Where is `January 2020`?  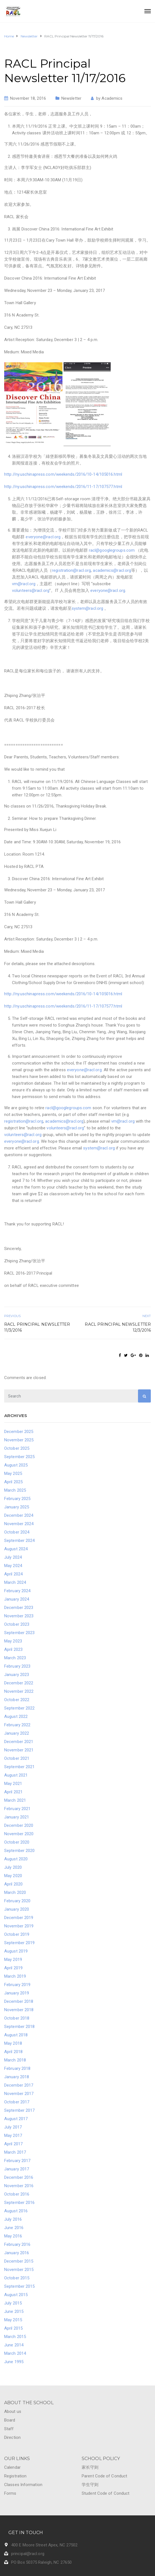 January 2020 is located at coordinates (16, 1909).